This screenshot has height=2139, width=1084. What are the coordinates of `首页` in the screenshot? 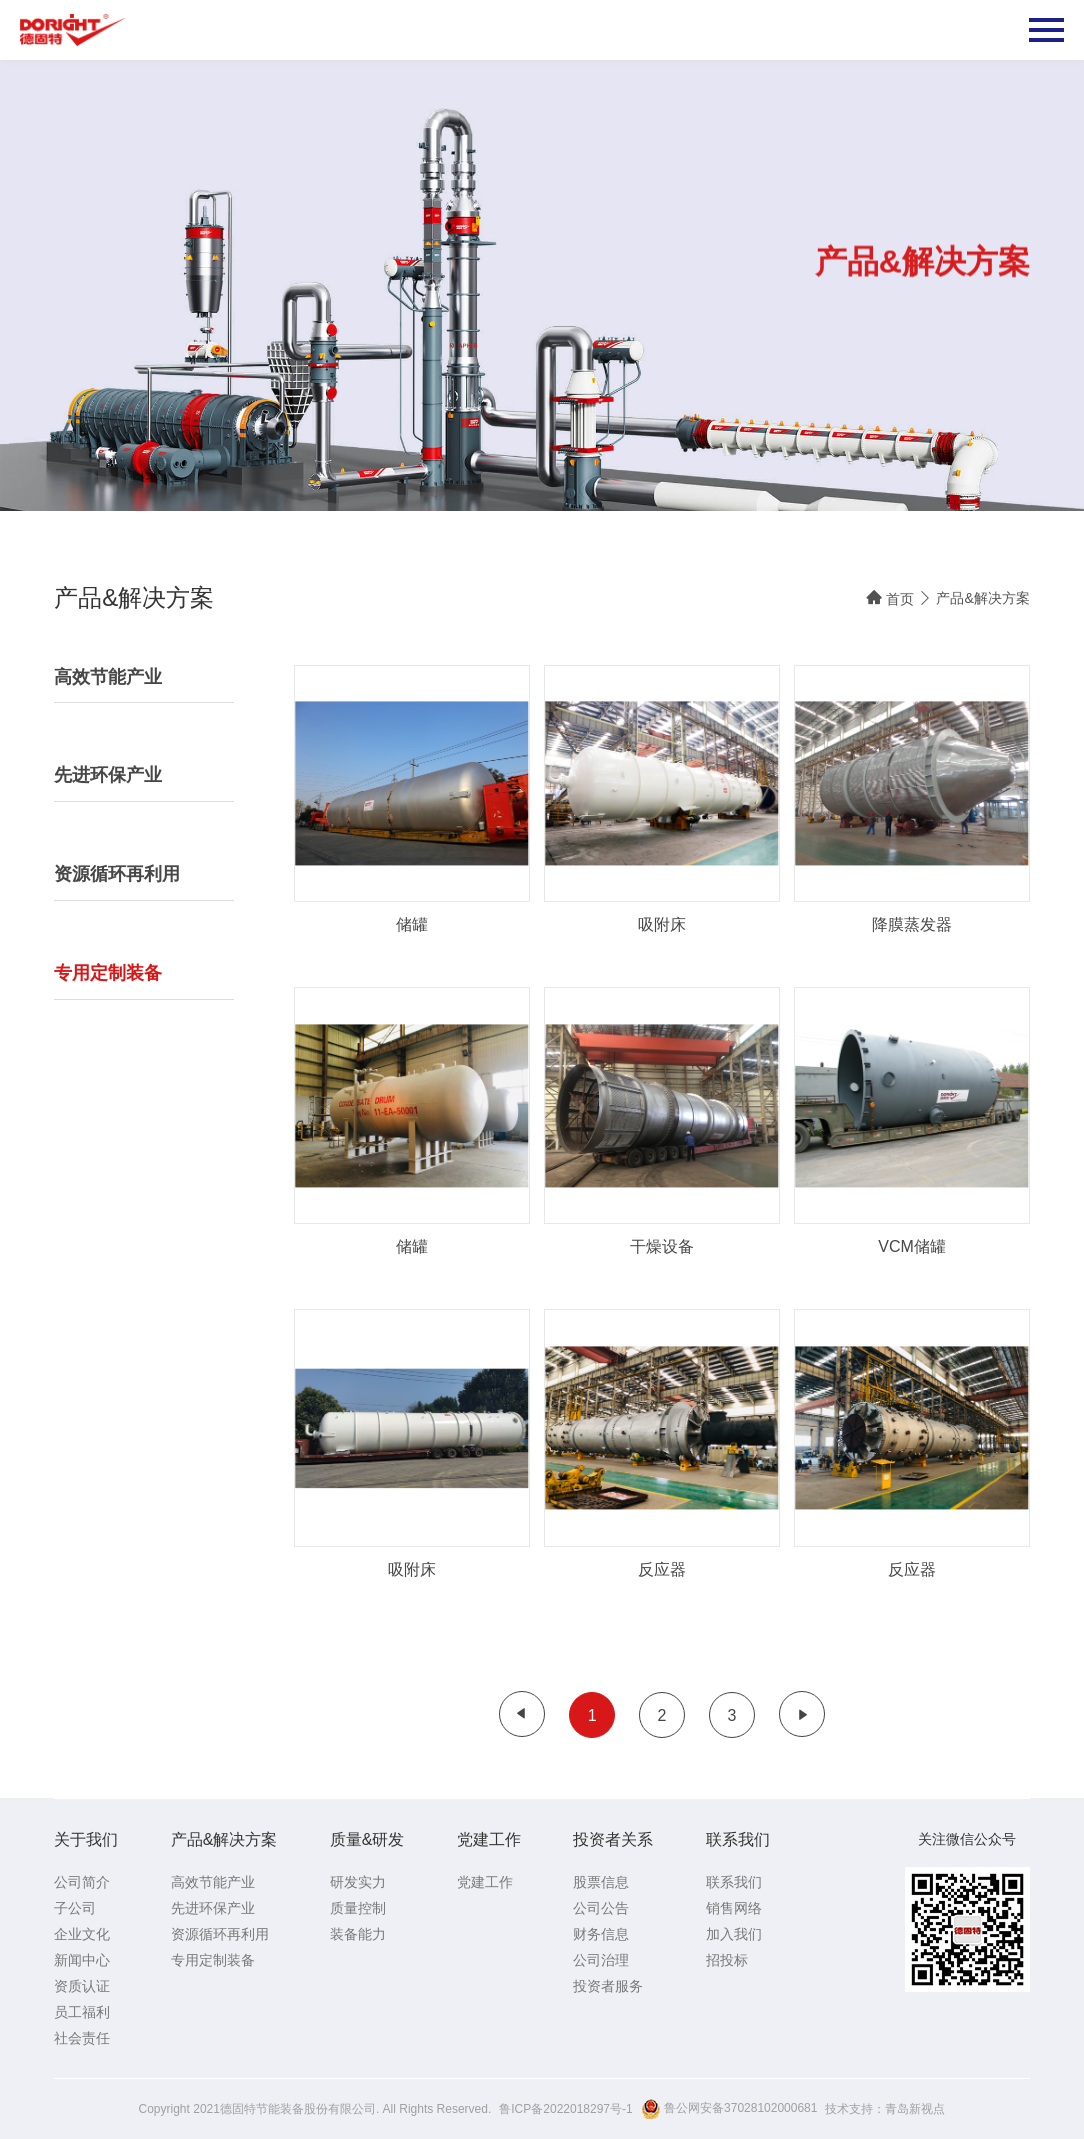 It's located at (890, 597).